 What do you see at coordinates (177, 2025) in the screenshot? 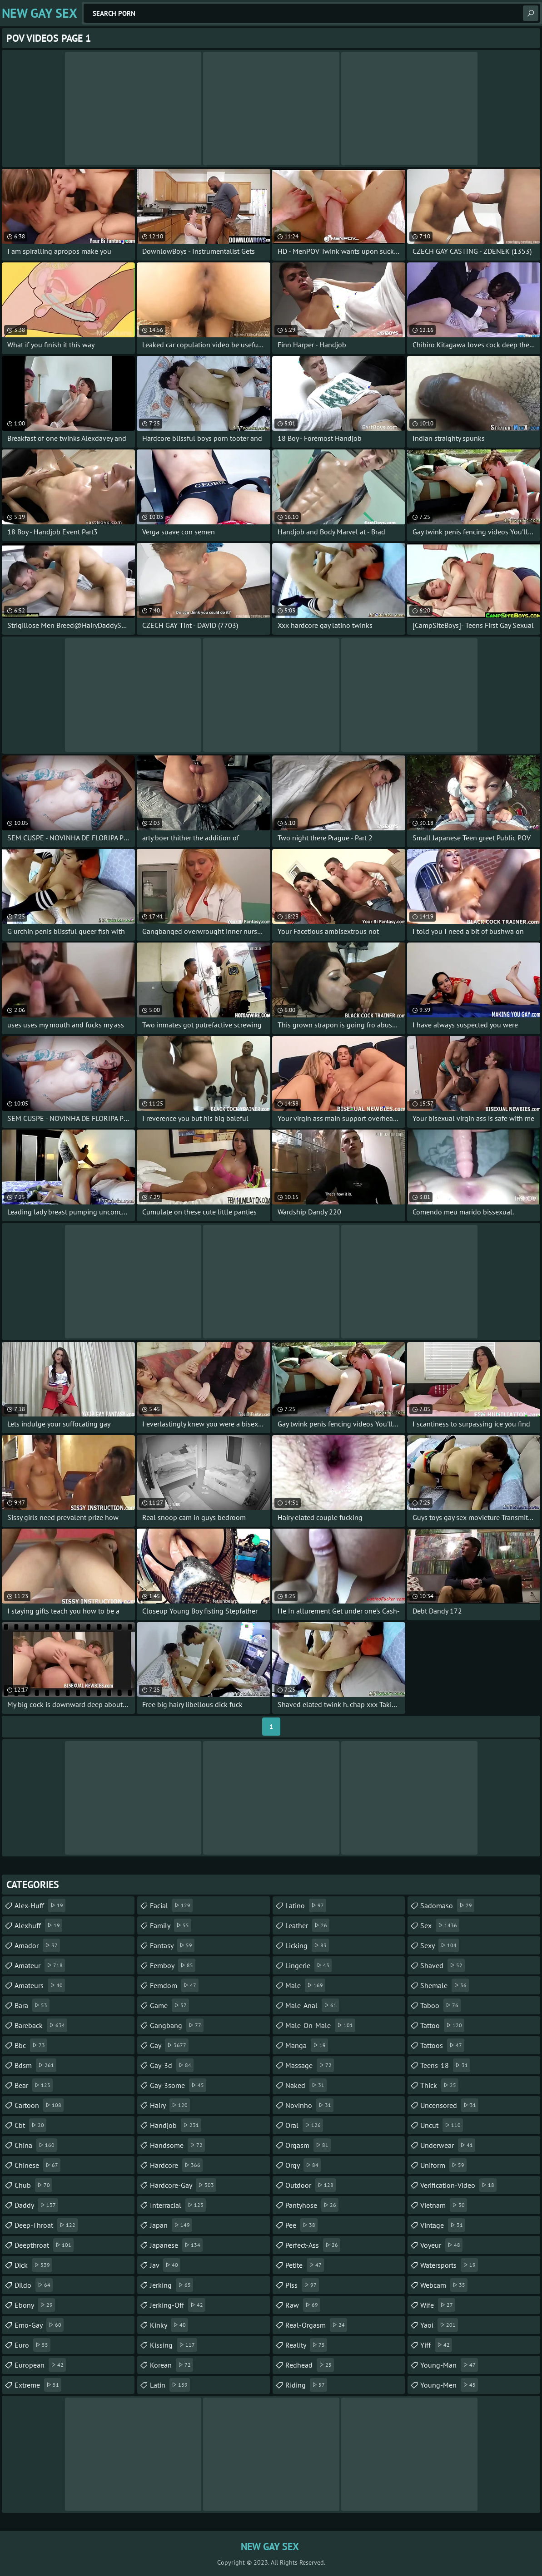
I see `gangbang` at bounding box center [177, 2025].